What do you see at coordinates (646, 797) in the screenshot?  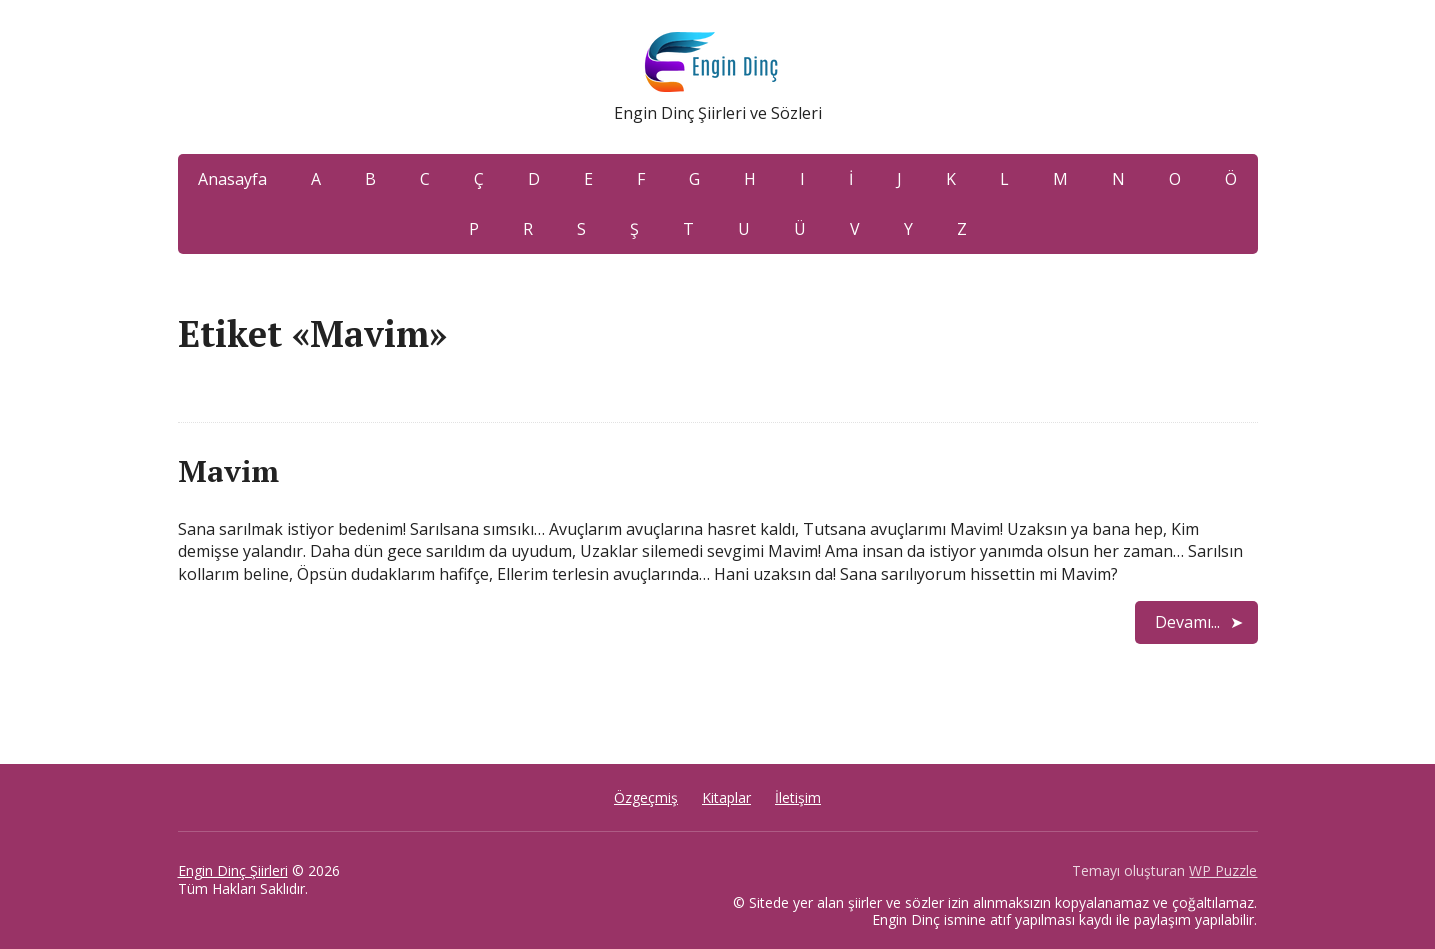 I see `Özgeçmiş` at bounding box center [646, 797].